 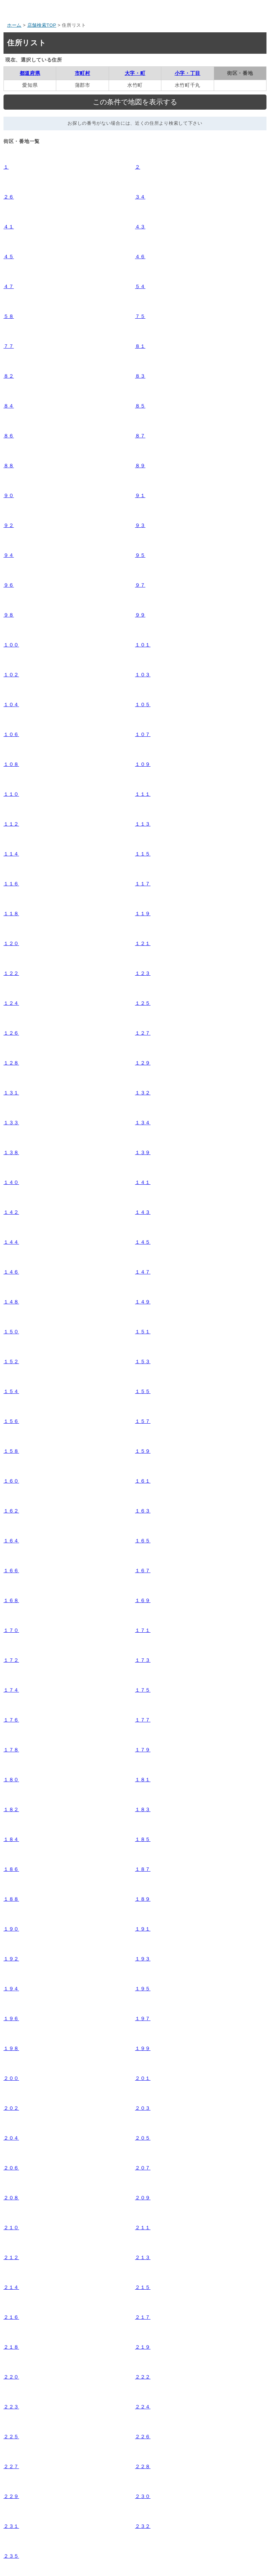 I want to click on １１８, so click(x=11, y=913).